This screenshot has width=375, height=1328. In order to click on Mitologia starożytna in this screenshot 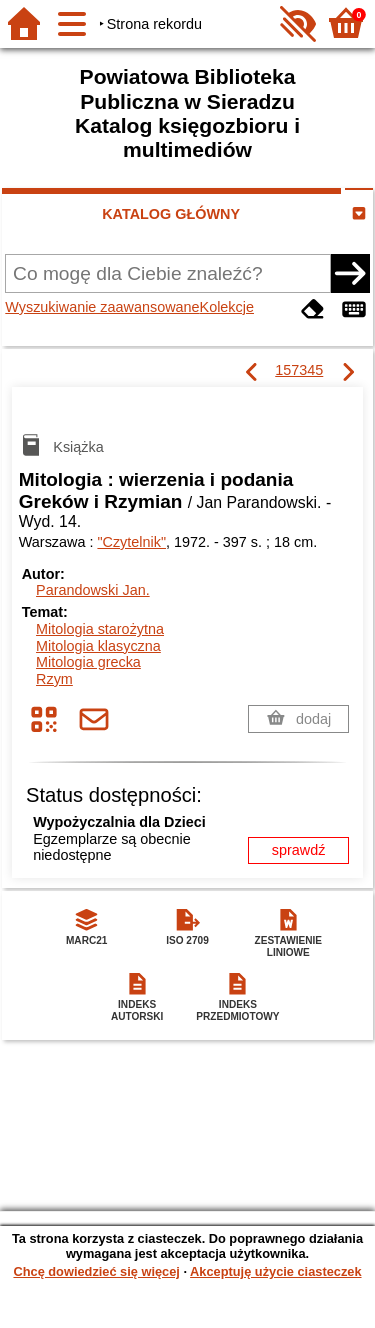, I will do `click(100, 629)`.